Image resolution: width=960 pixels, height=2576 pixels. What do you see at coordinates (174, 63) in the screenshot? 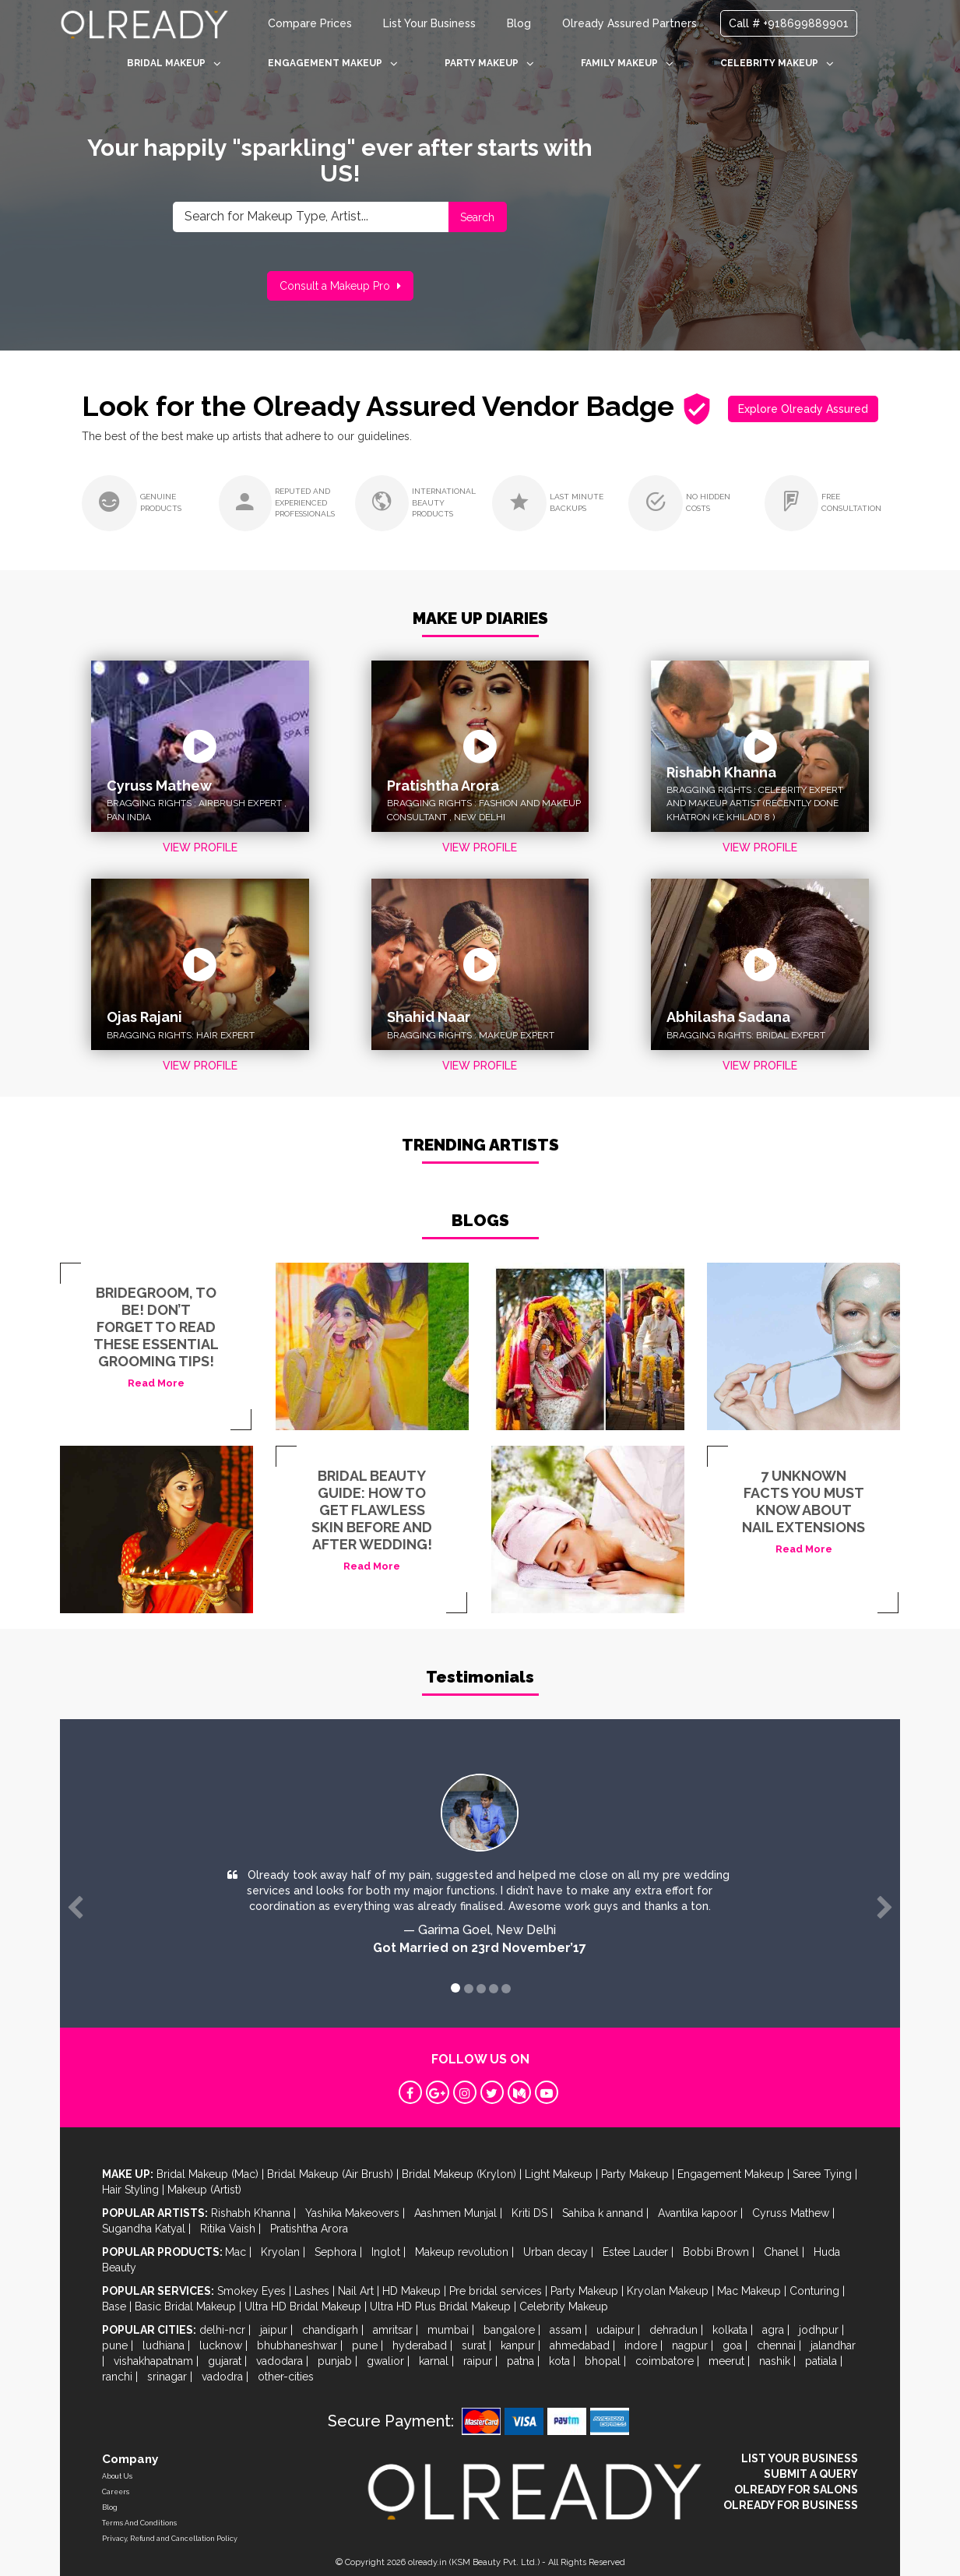
I see `BRIDAL MAKEUP` at bounding box center [174, 63].